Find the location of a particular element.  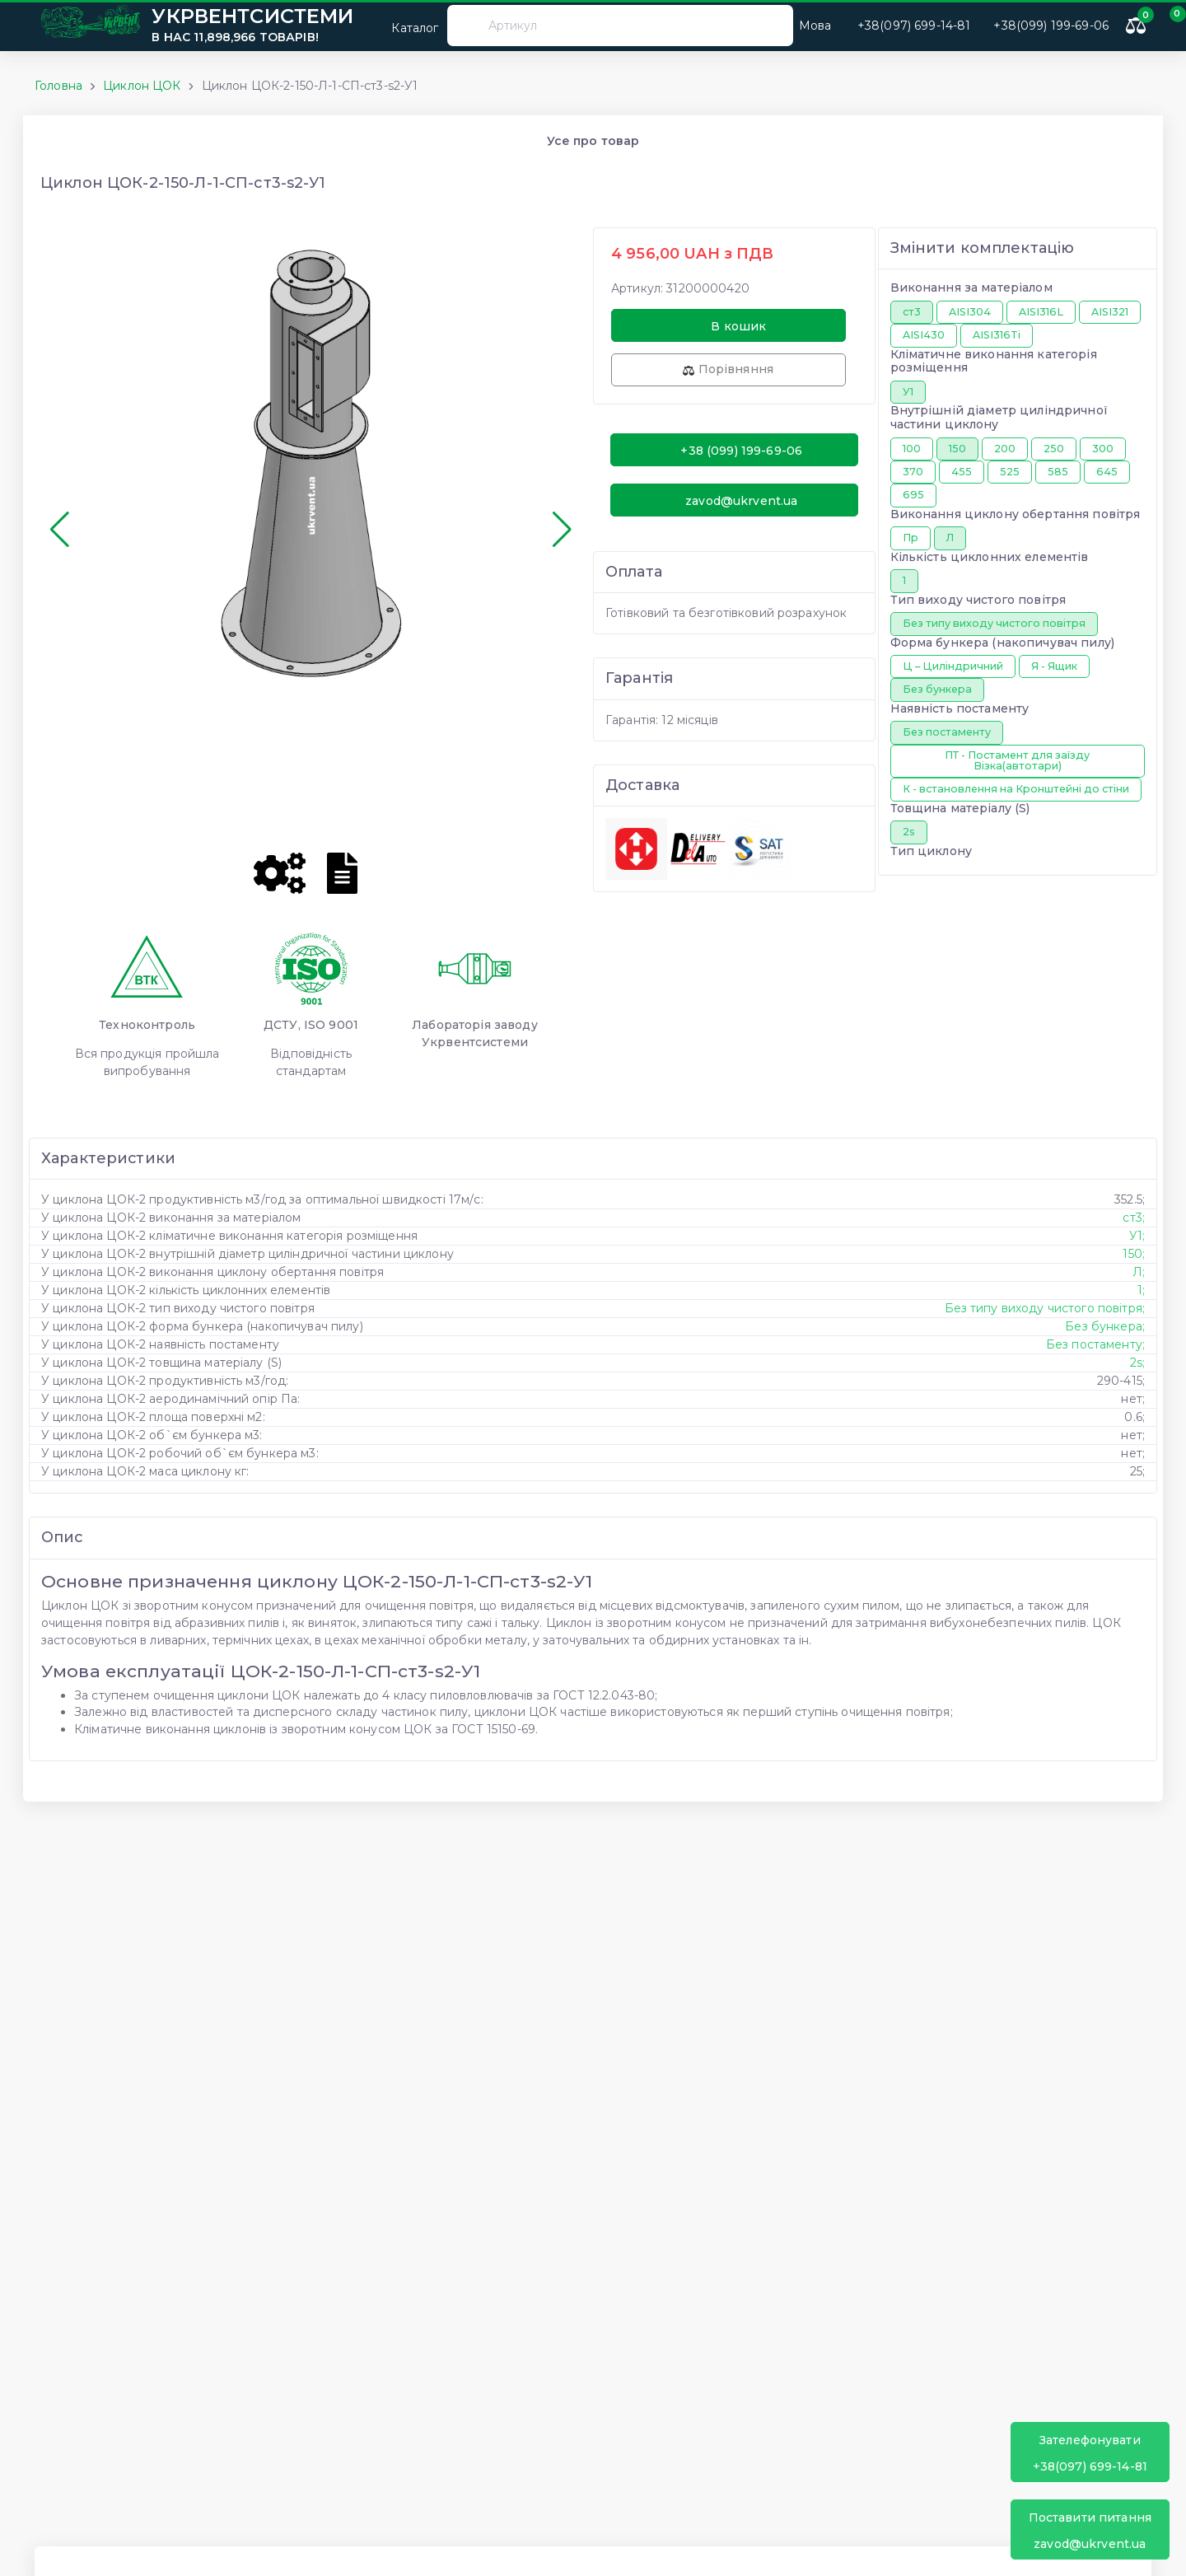

Без постаменту is located at coordinates (947, 732).